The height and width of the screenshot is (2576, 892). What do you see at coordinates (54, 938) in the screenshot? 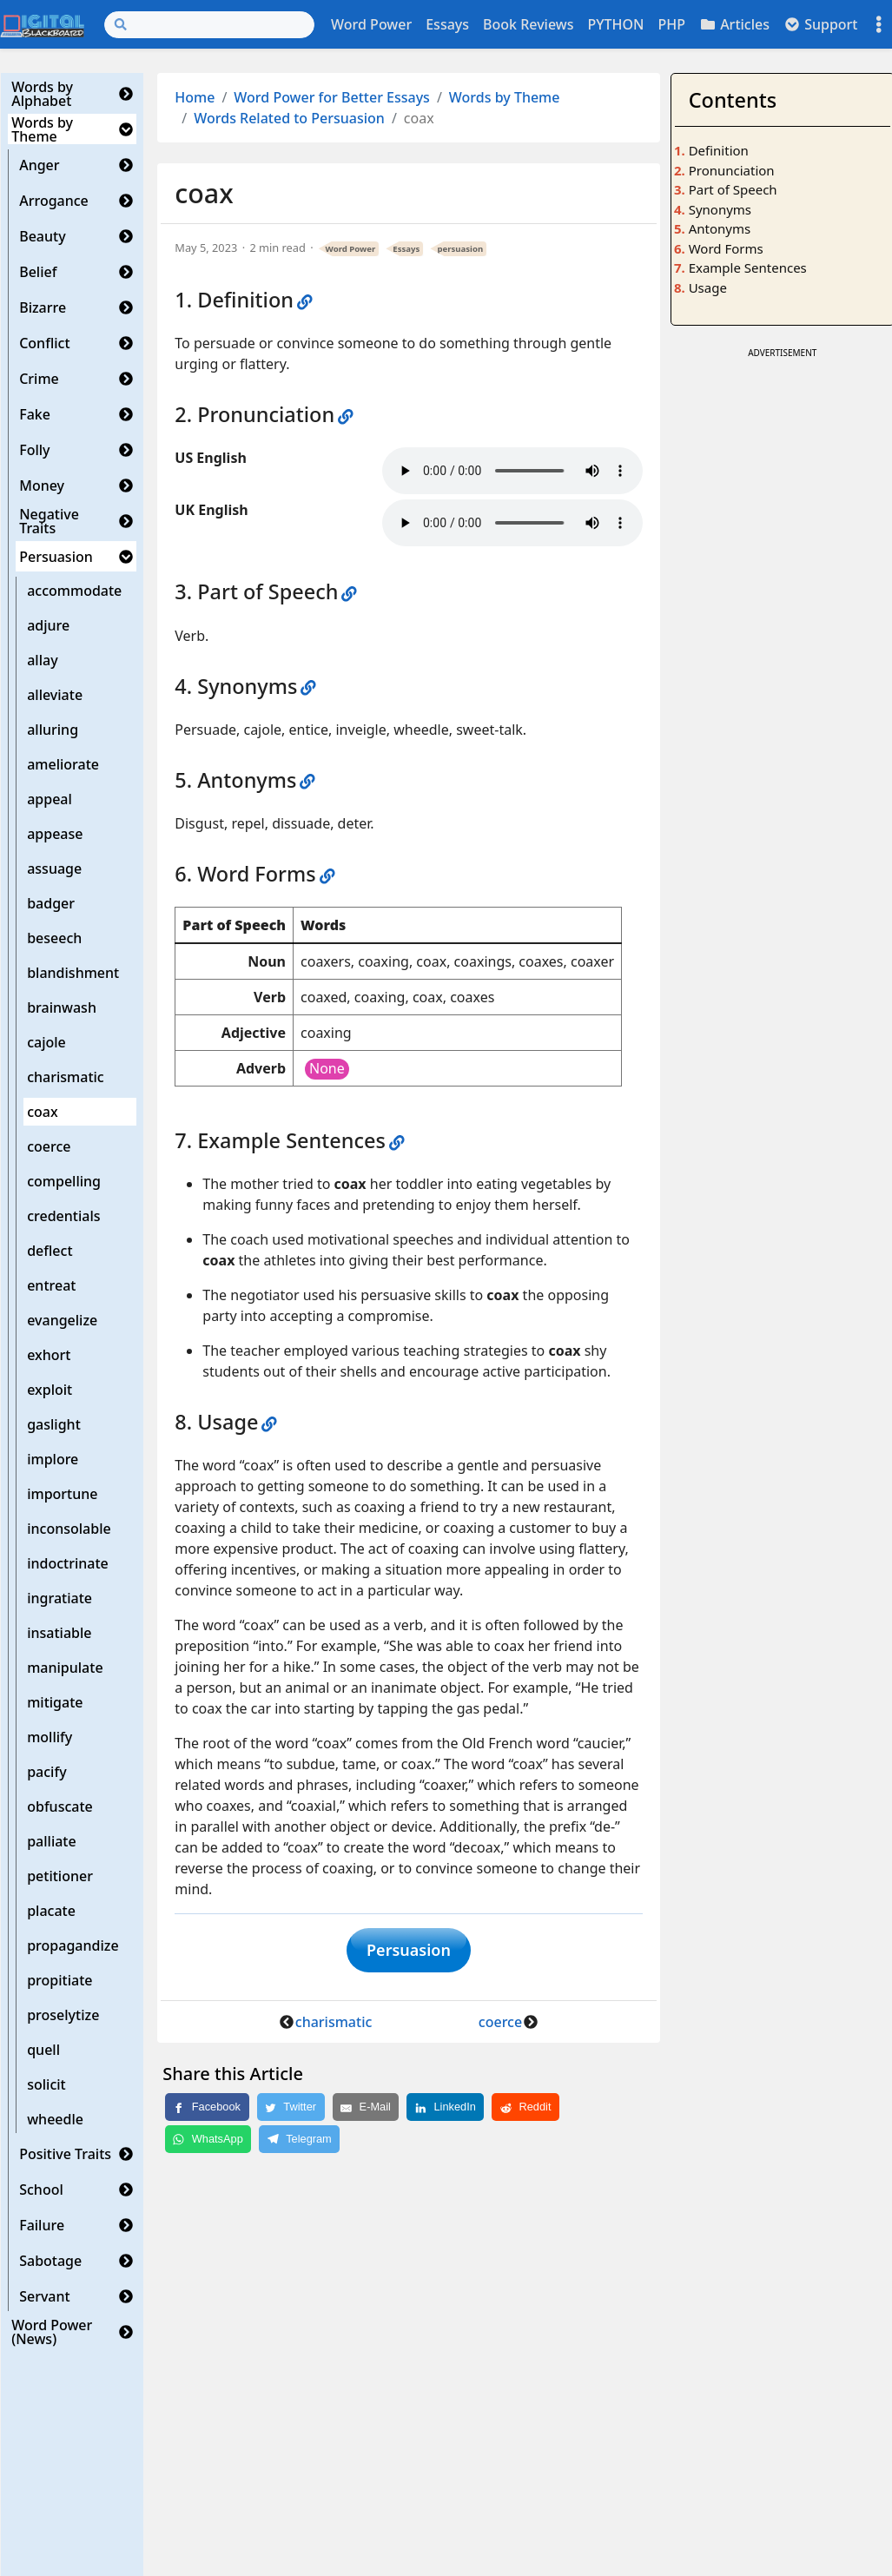
I see `beseech` at bounding box center [54, 938].